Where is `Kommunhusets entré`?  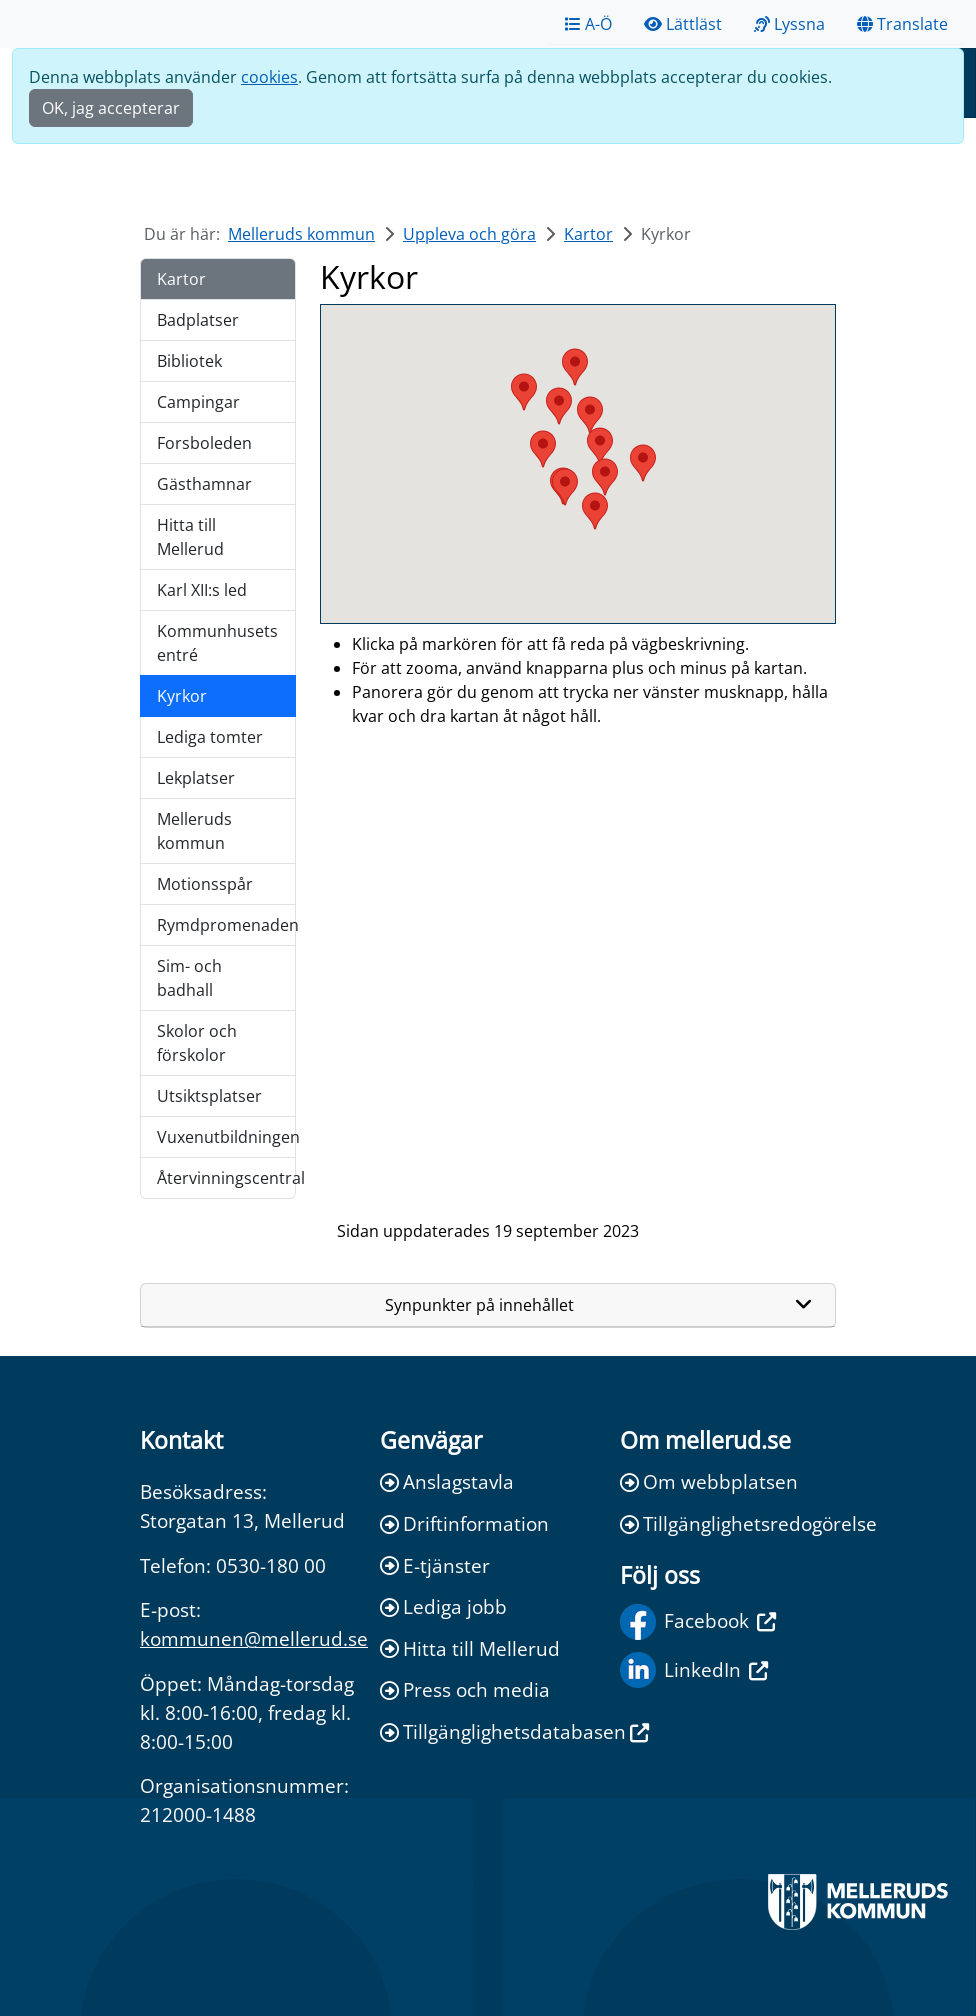
Kommunhusets entré is located at coordinates (217, 643).